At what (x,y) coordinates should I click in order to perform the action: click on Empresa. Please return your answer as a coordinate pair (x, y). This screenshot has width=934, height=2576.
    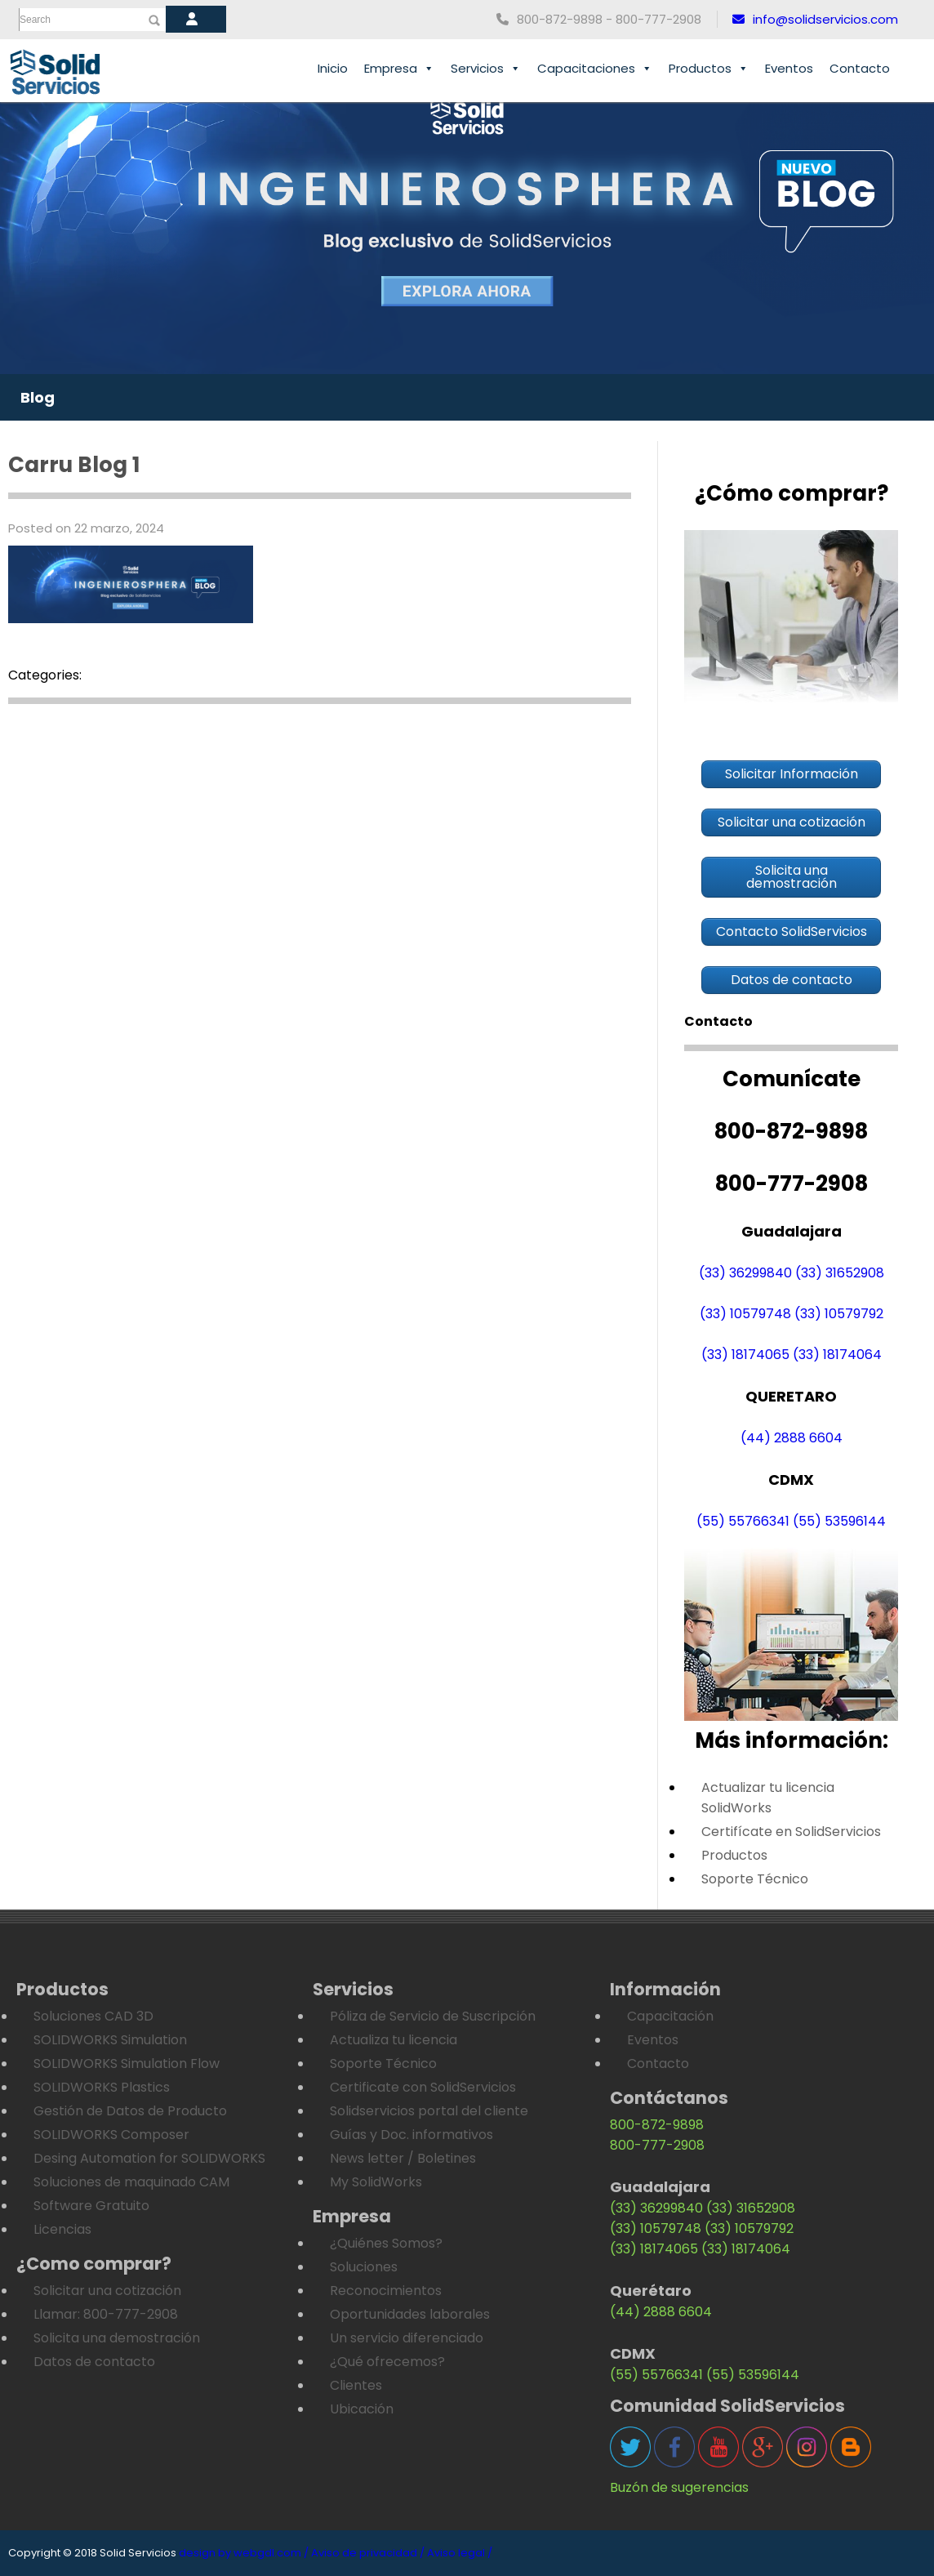
    Looking at the image, I should click on (399, 68).